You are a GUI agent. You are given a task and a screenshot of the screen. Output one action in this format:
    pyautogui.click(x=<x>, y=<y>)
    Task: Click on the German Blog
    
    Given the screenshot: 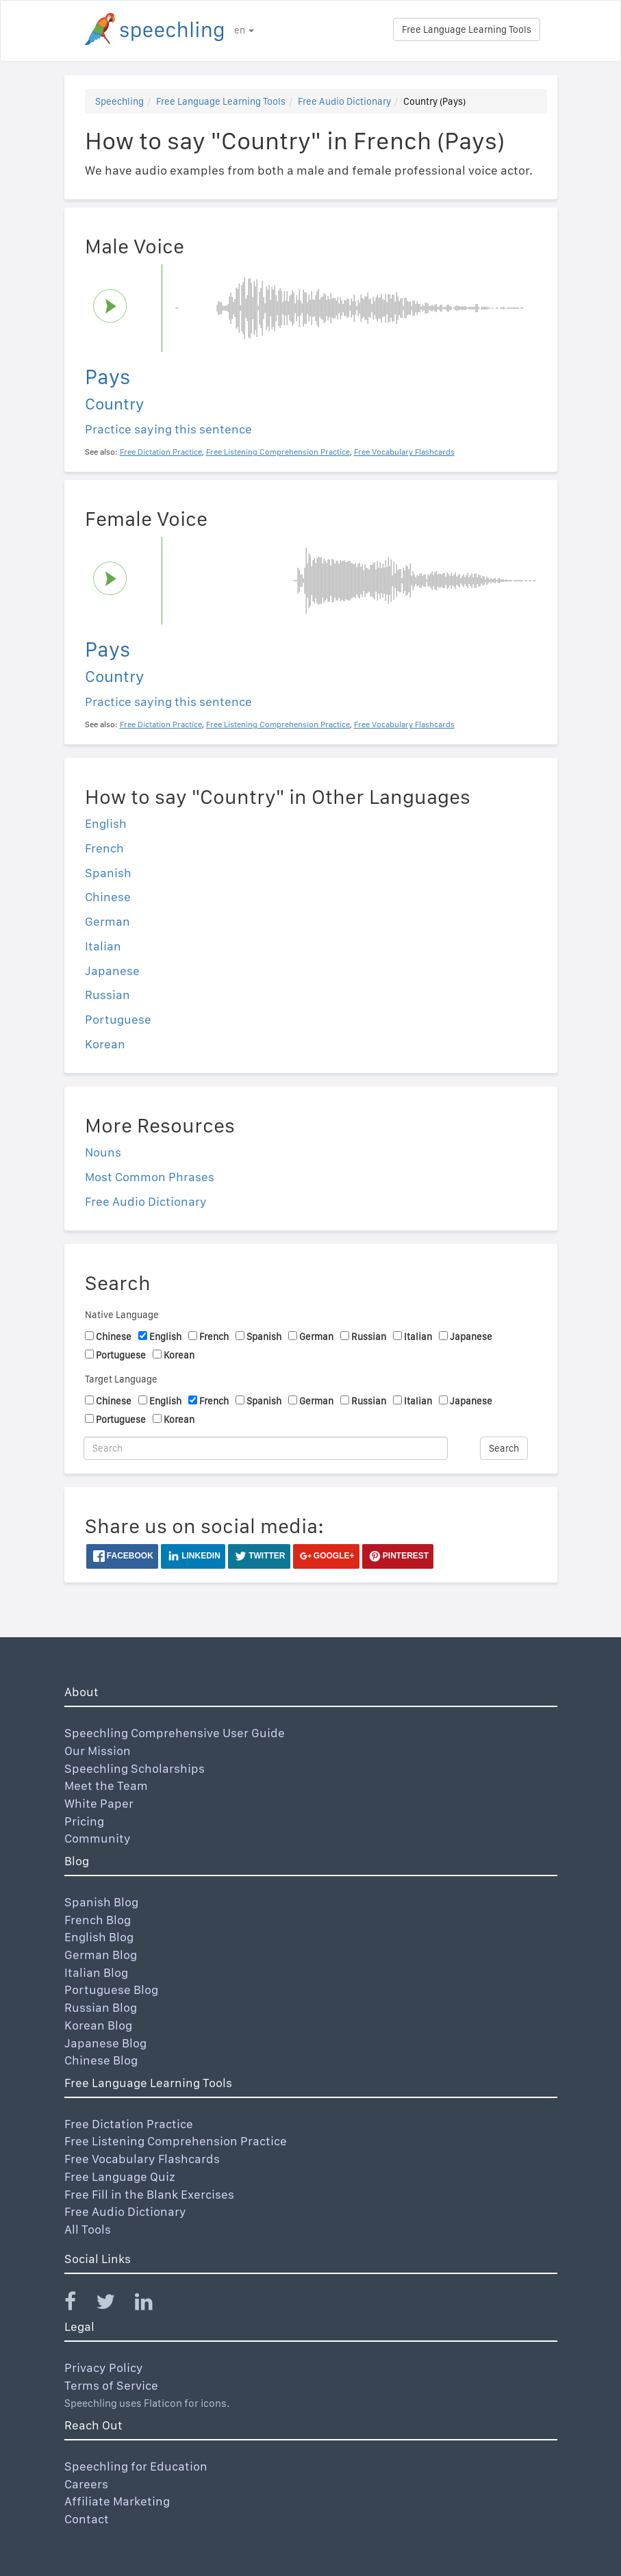 What is the action you would take?
    pyautogui.click(x=100, y=1954)
    